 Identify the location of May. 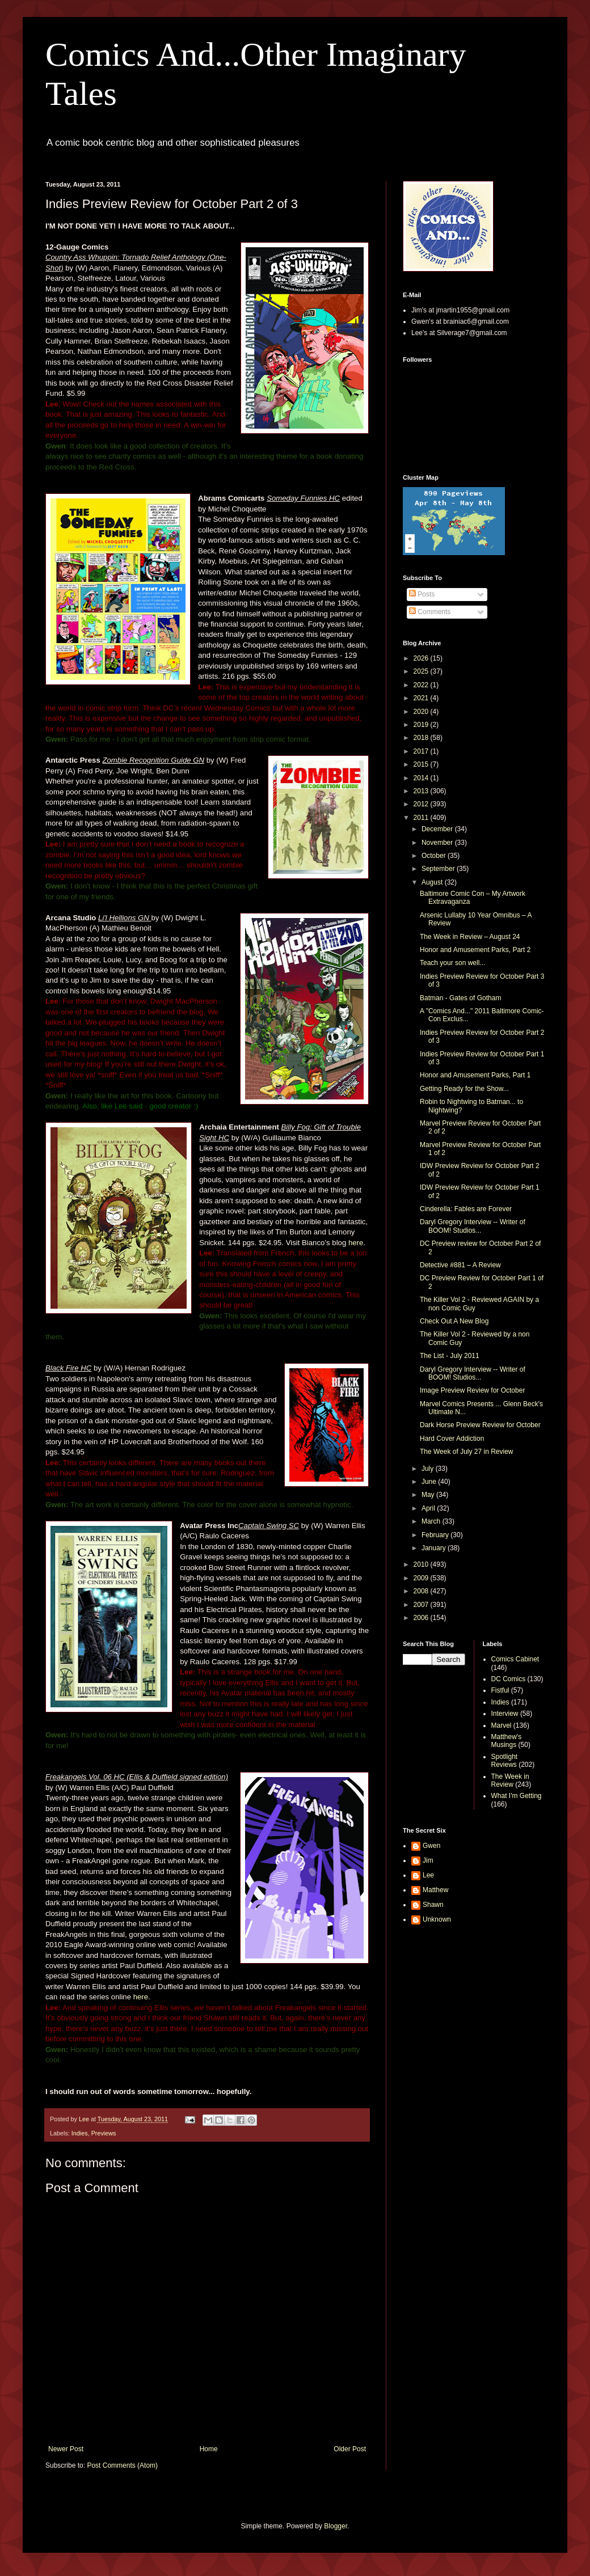
(429, 1495).